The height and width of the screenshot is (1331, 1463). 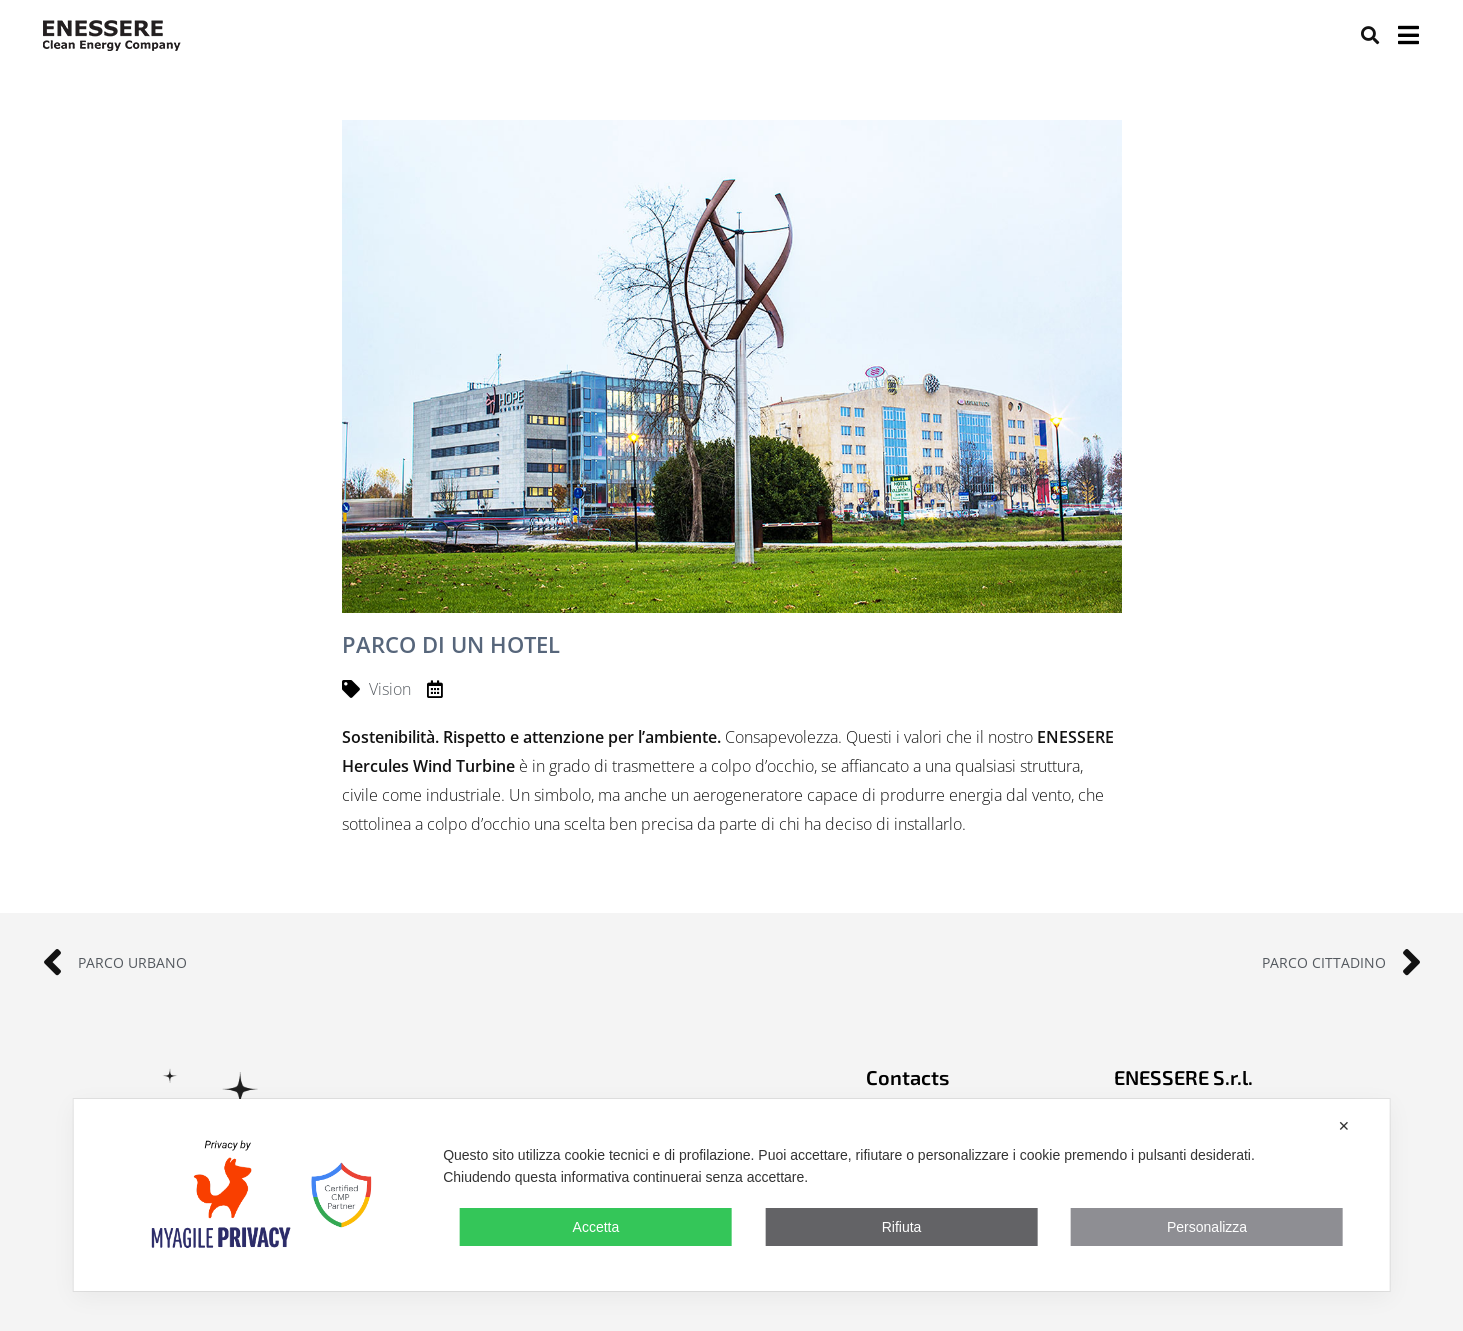 What do you see at coordinates (1207, 1227) in the screenshot?
I see `Personalizza [button]` at bounding box center [1207, 1227].